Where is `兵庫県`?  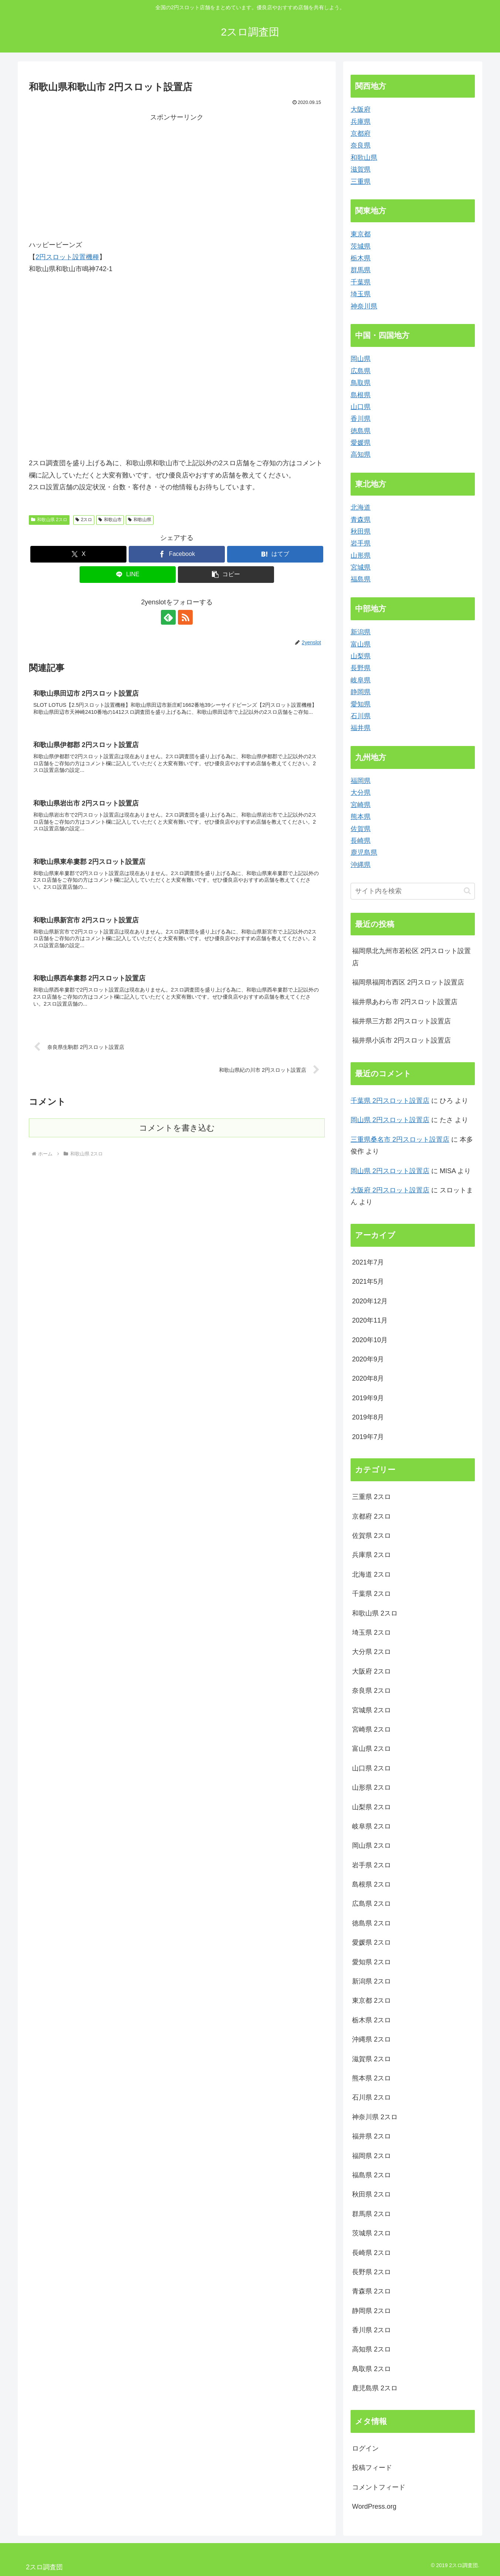 兵庫県 is located at coordinates (361, 121).